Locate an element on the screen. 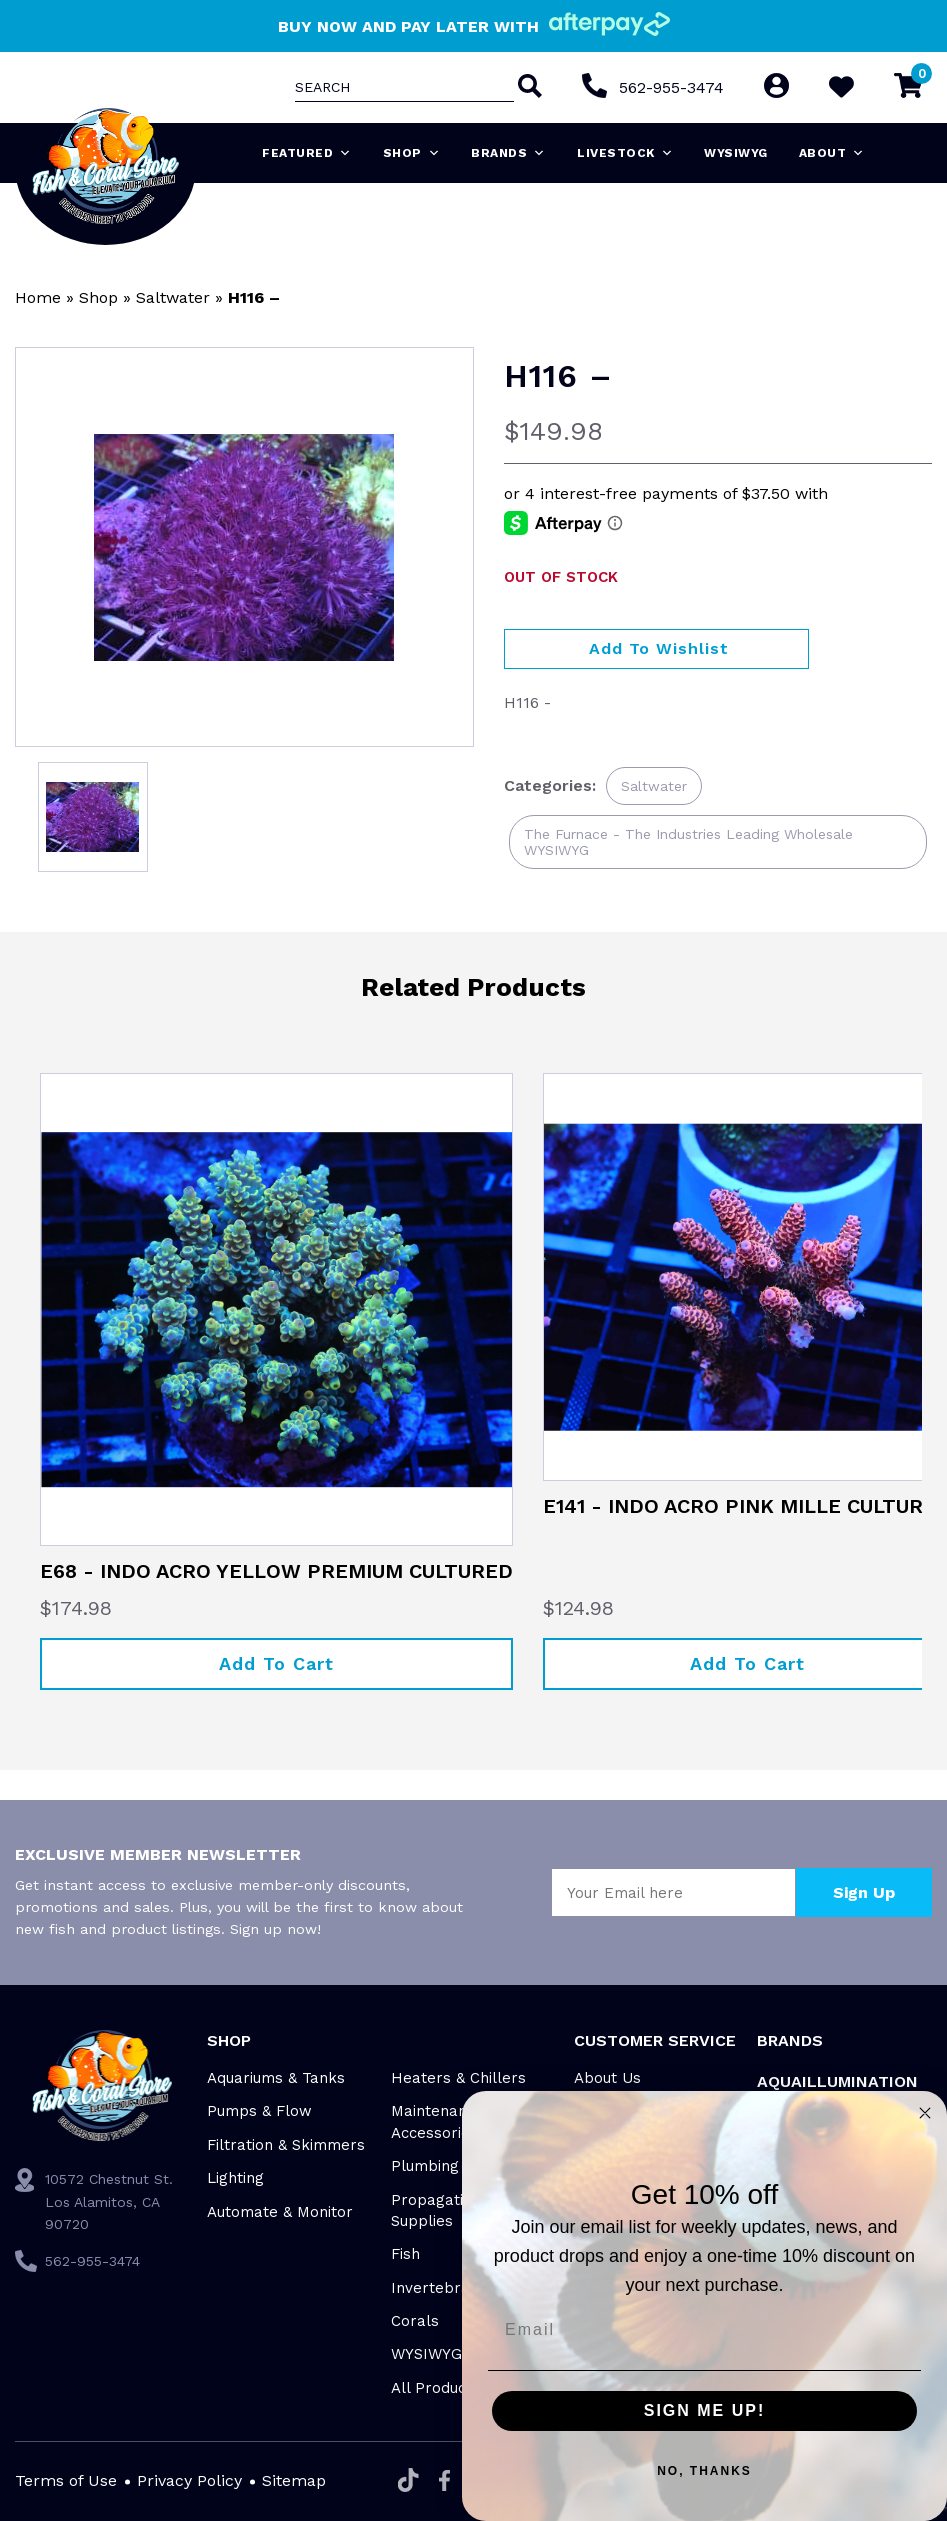 The height and width of the screenshot is (2521, 947). About is located at coordinates (832, 153).